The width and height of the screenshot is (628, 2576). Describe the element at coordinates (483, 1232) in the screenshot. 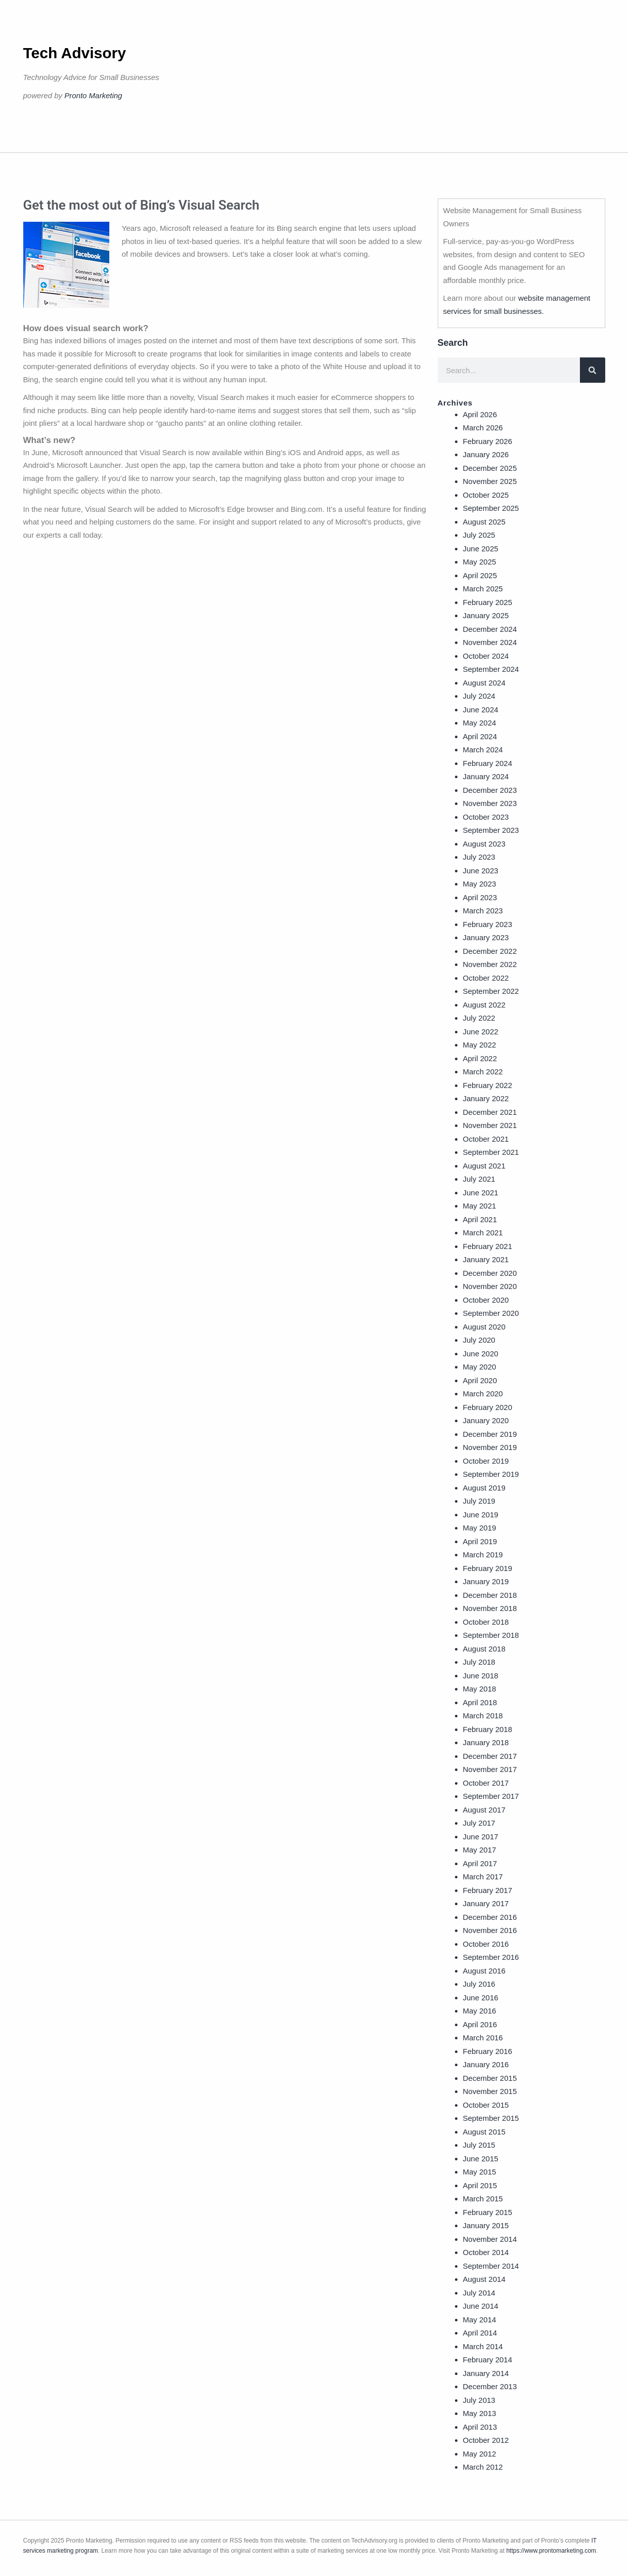

I see `March 2021` at that location.